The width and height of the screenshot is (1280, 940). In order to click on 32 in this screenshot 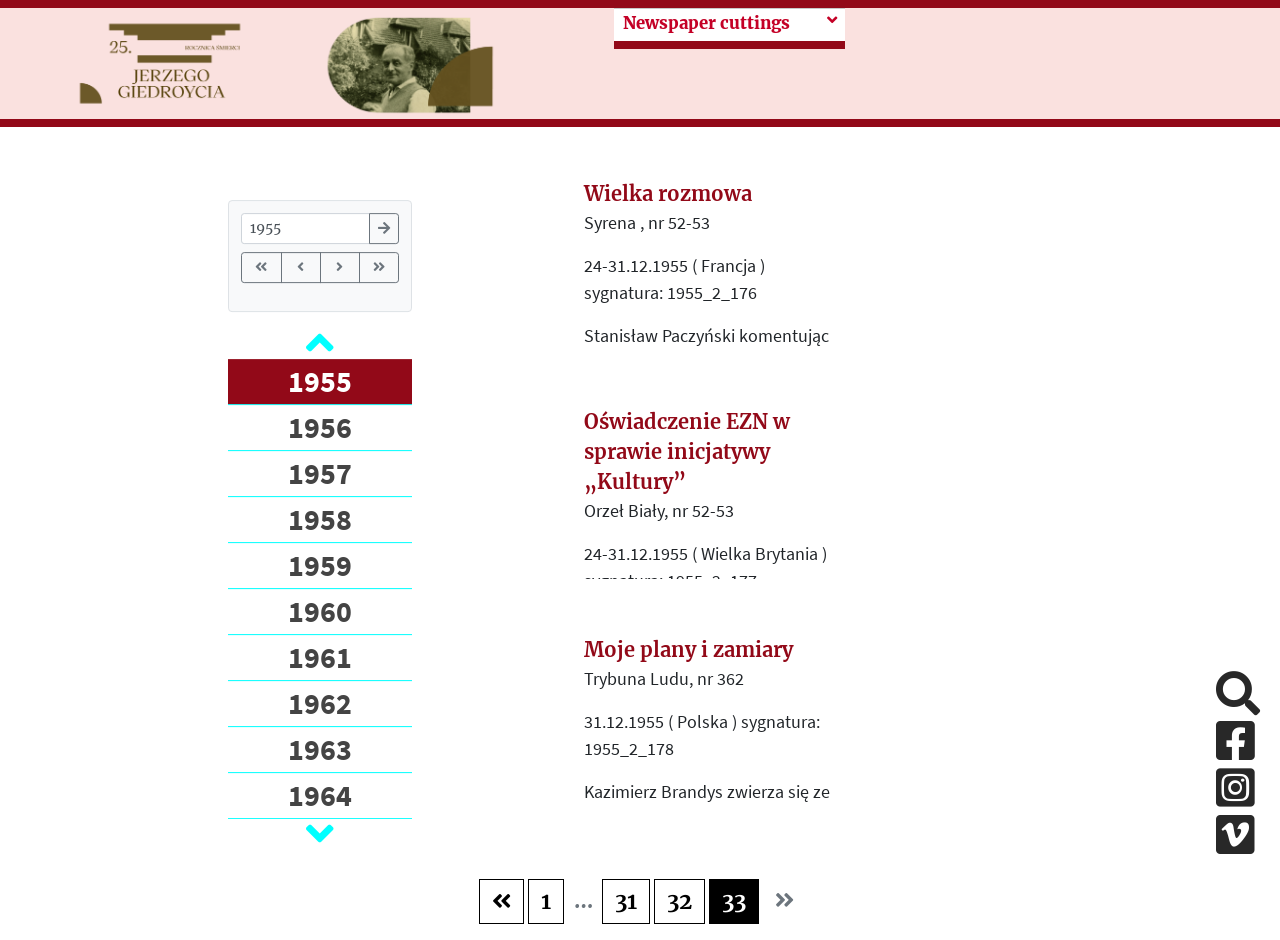, I will do `click(679, 901)`.